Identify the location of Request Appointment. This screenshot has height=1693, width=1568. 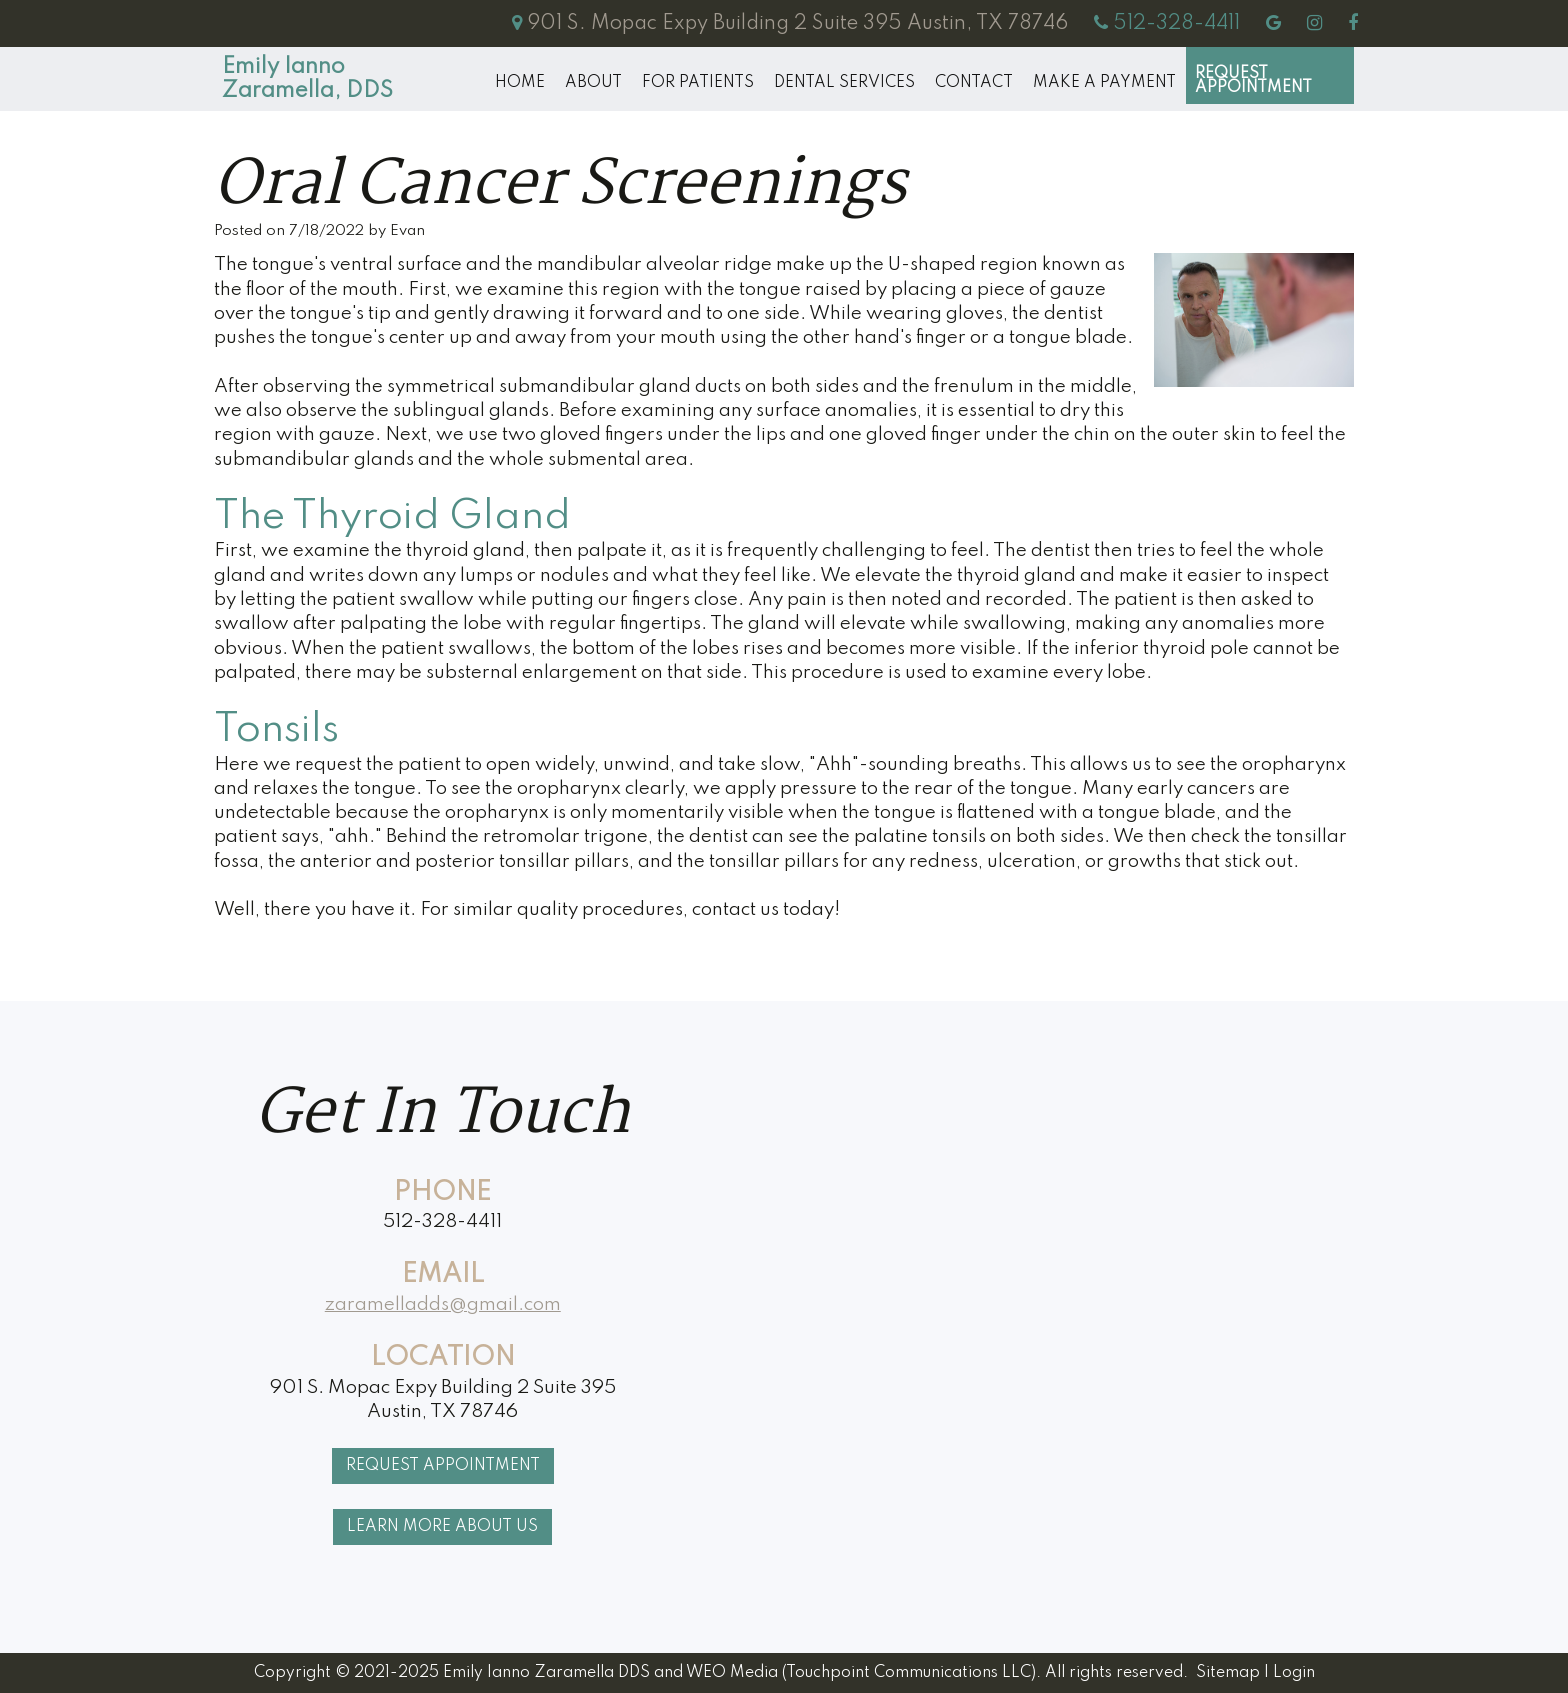
(1253, 81).